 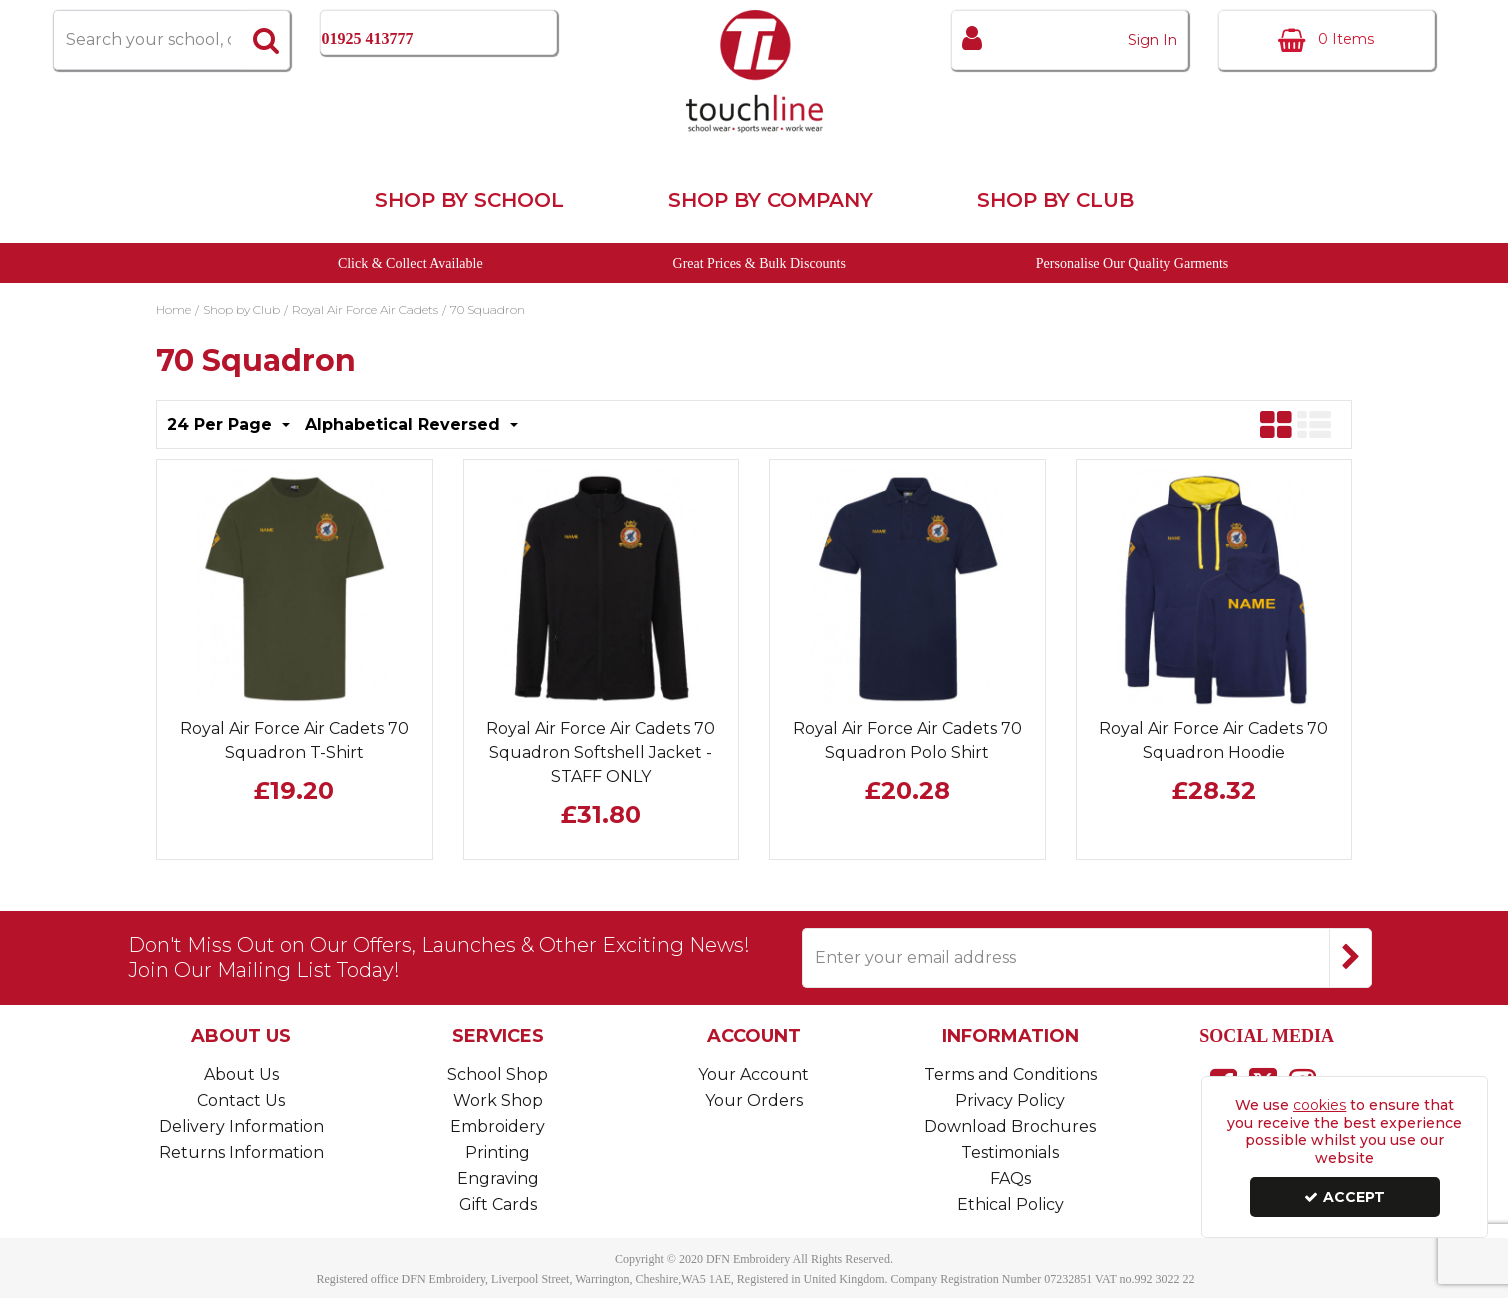 I want to click on cookies, so click(x=1319, y=1105).